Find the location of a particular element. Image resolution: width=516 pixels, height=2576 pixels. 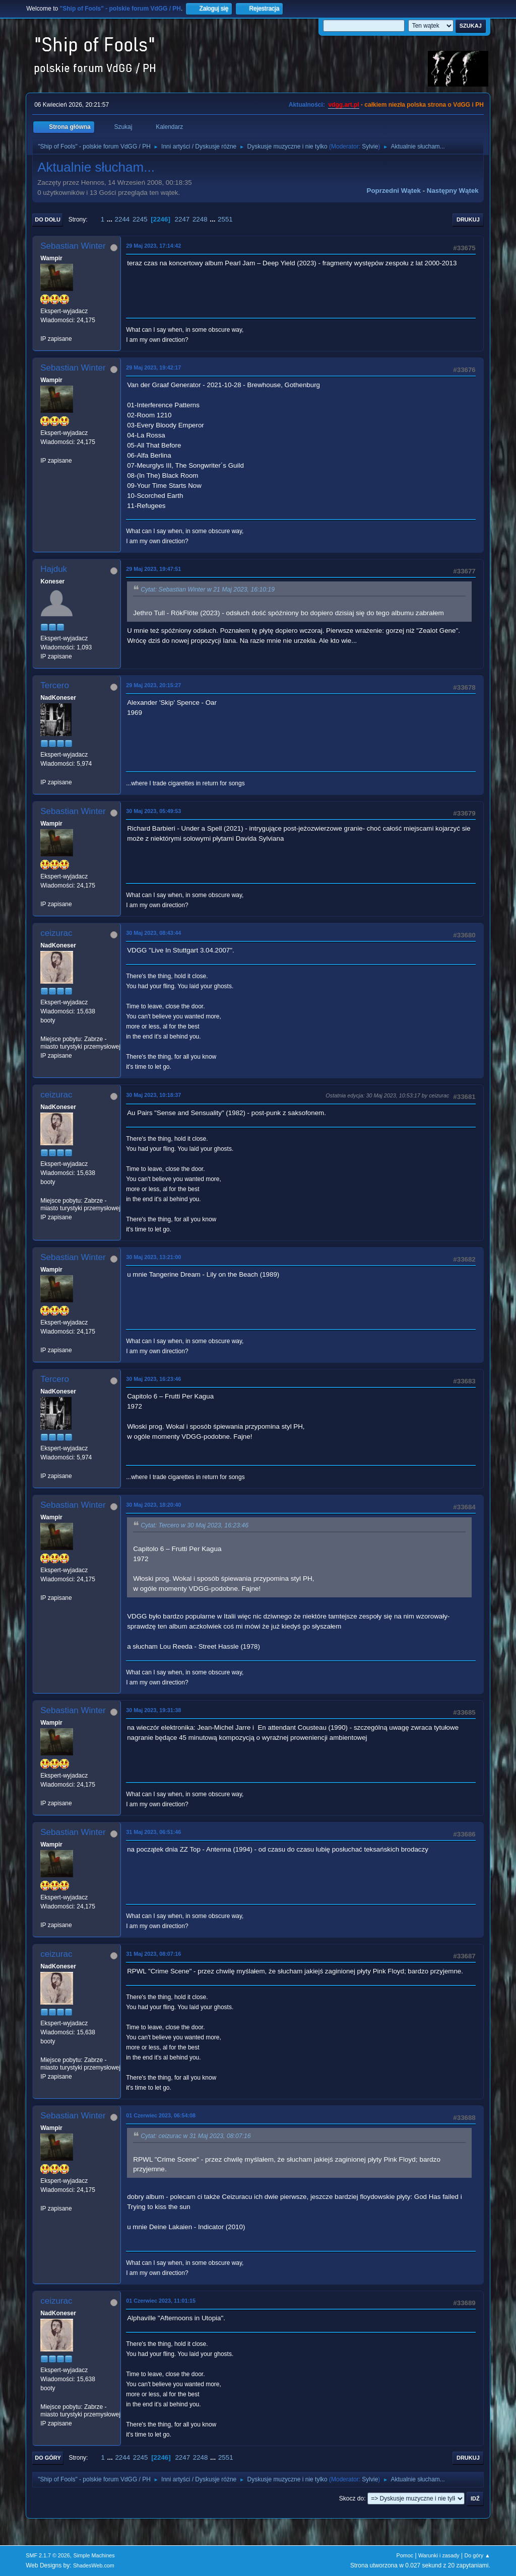

... is located at coordinates (110, 219).